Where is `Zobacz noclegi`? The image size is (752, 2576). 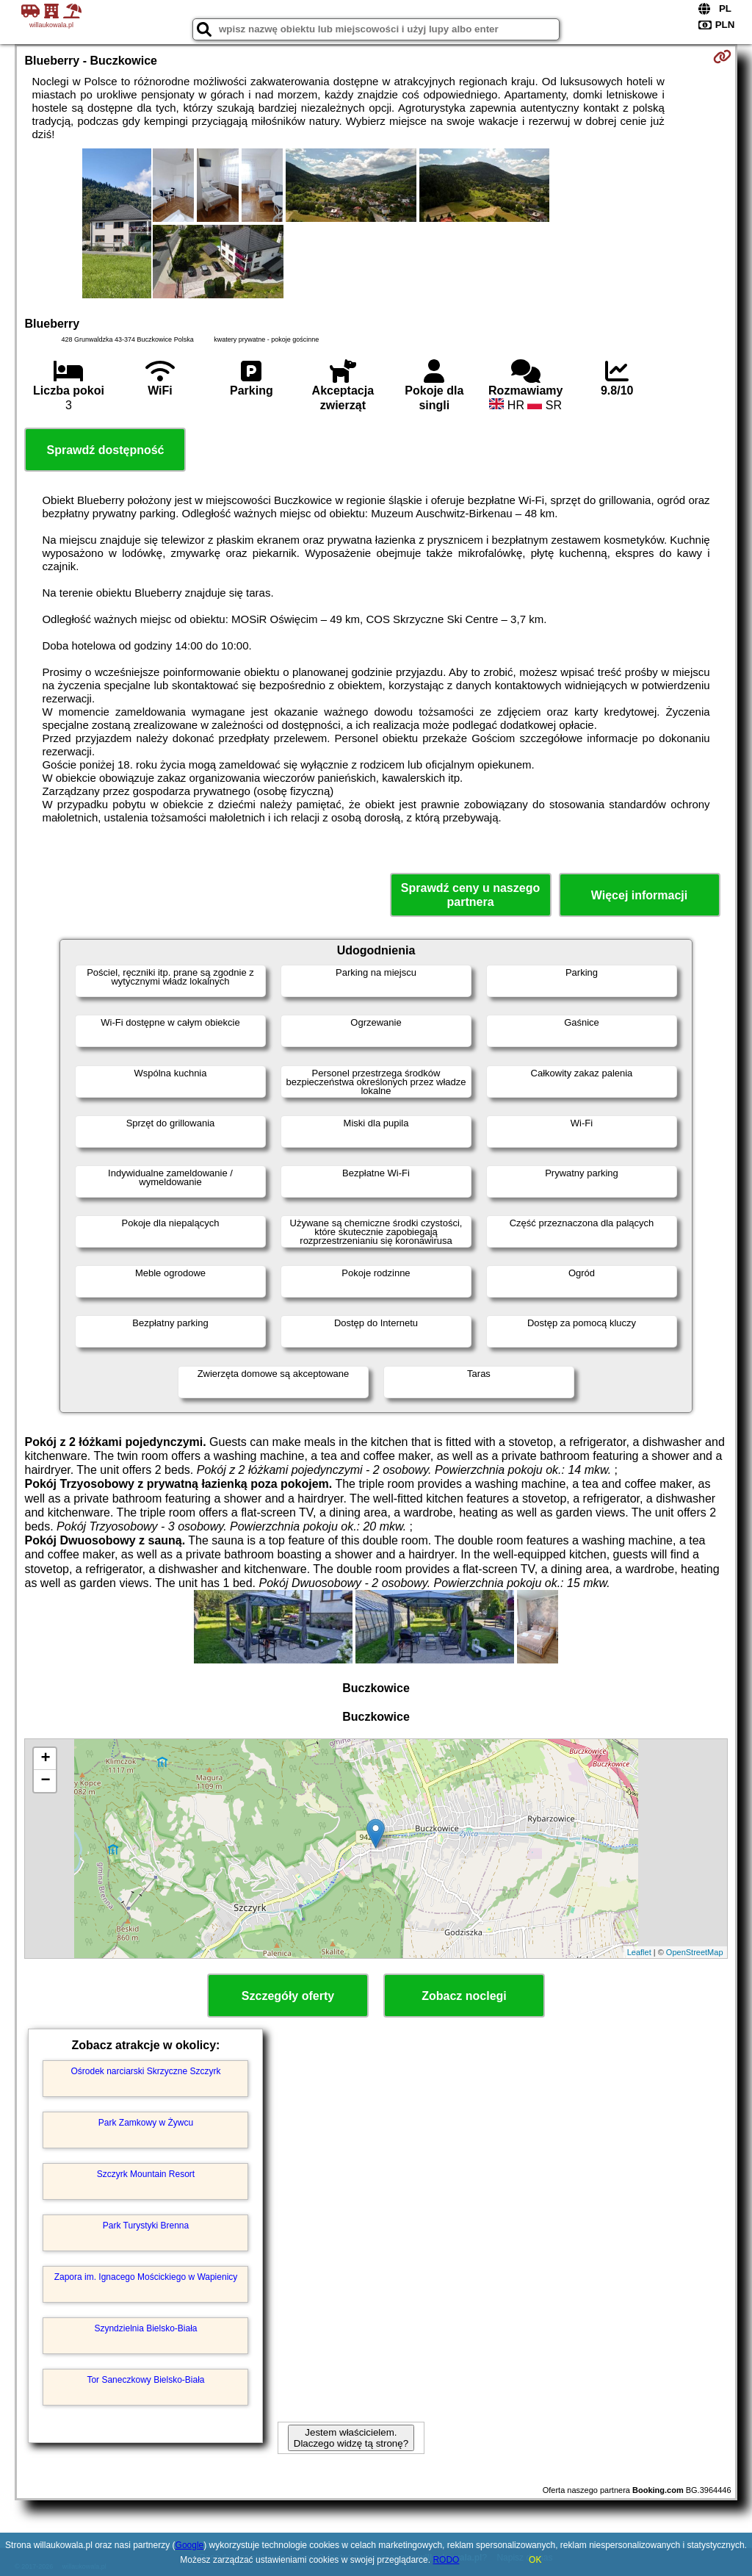
Zobacz noclegi is located at coordinates (464, 1996).